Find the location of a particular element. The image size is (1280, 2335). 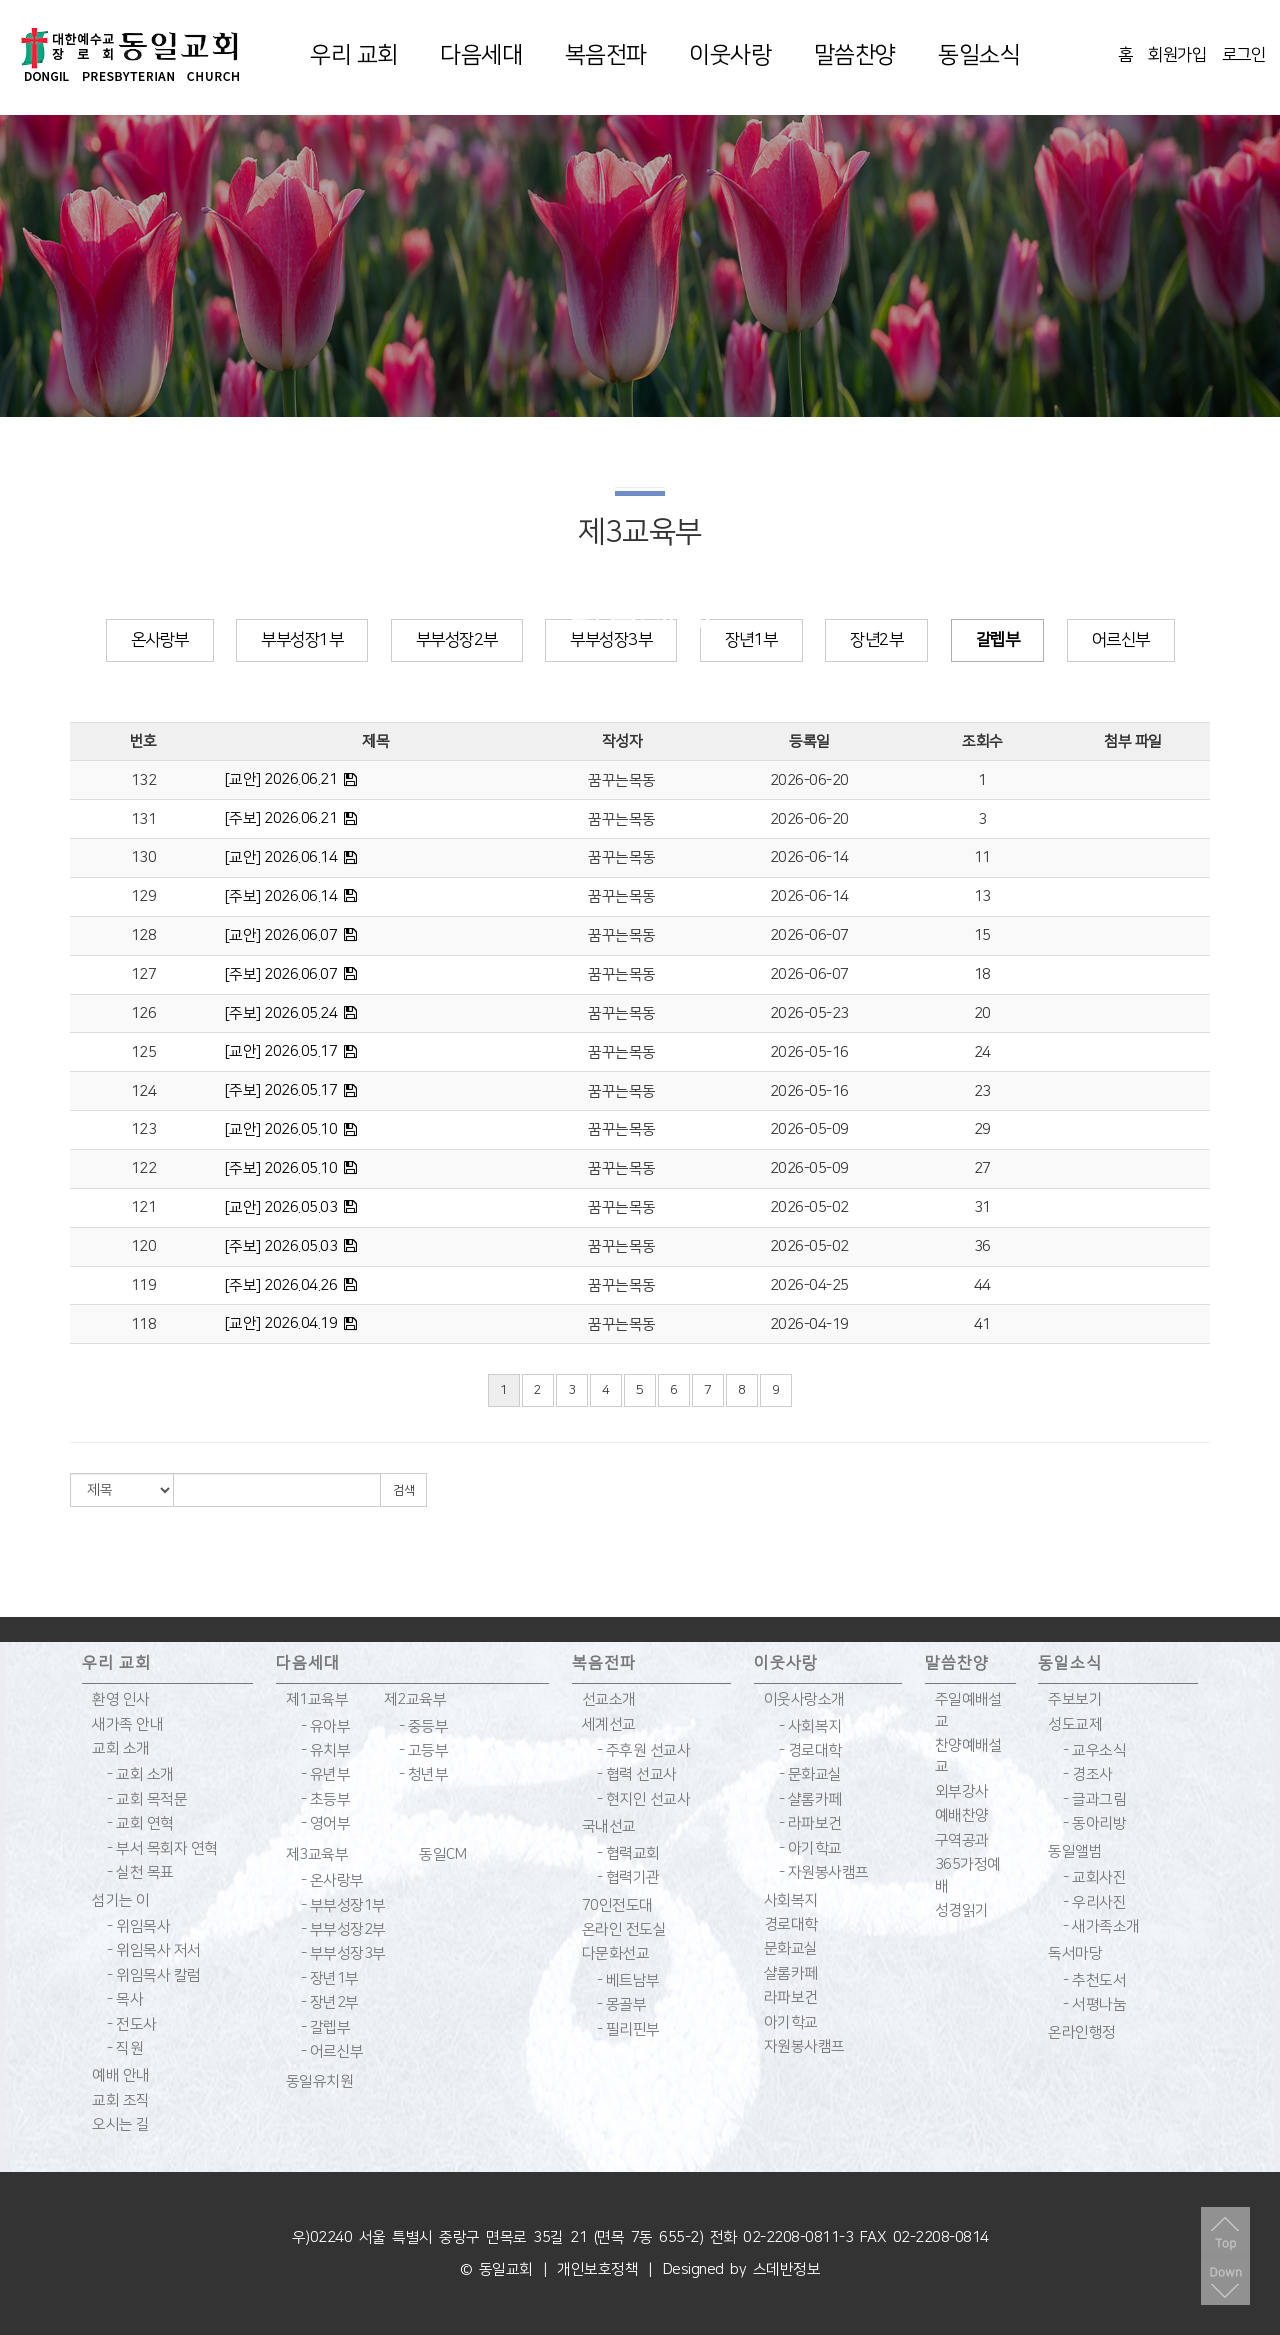

129 is located at coordinates (144, 896).